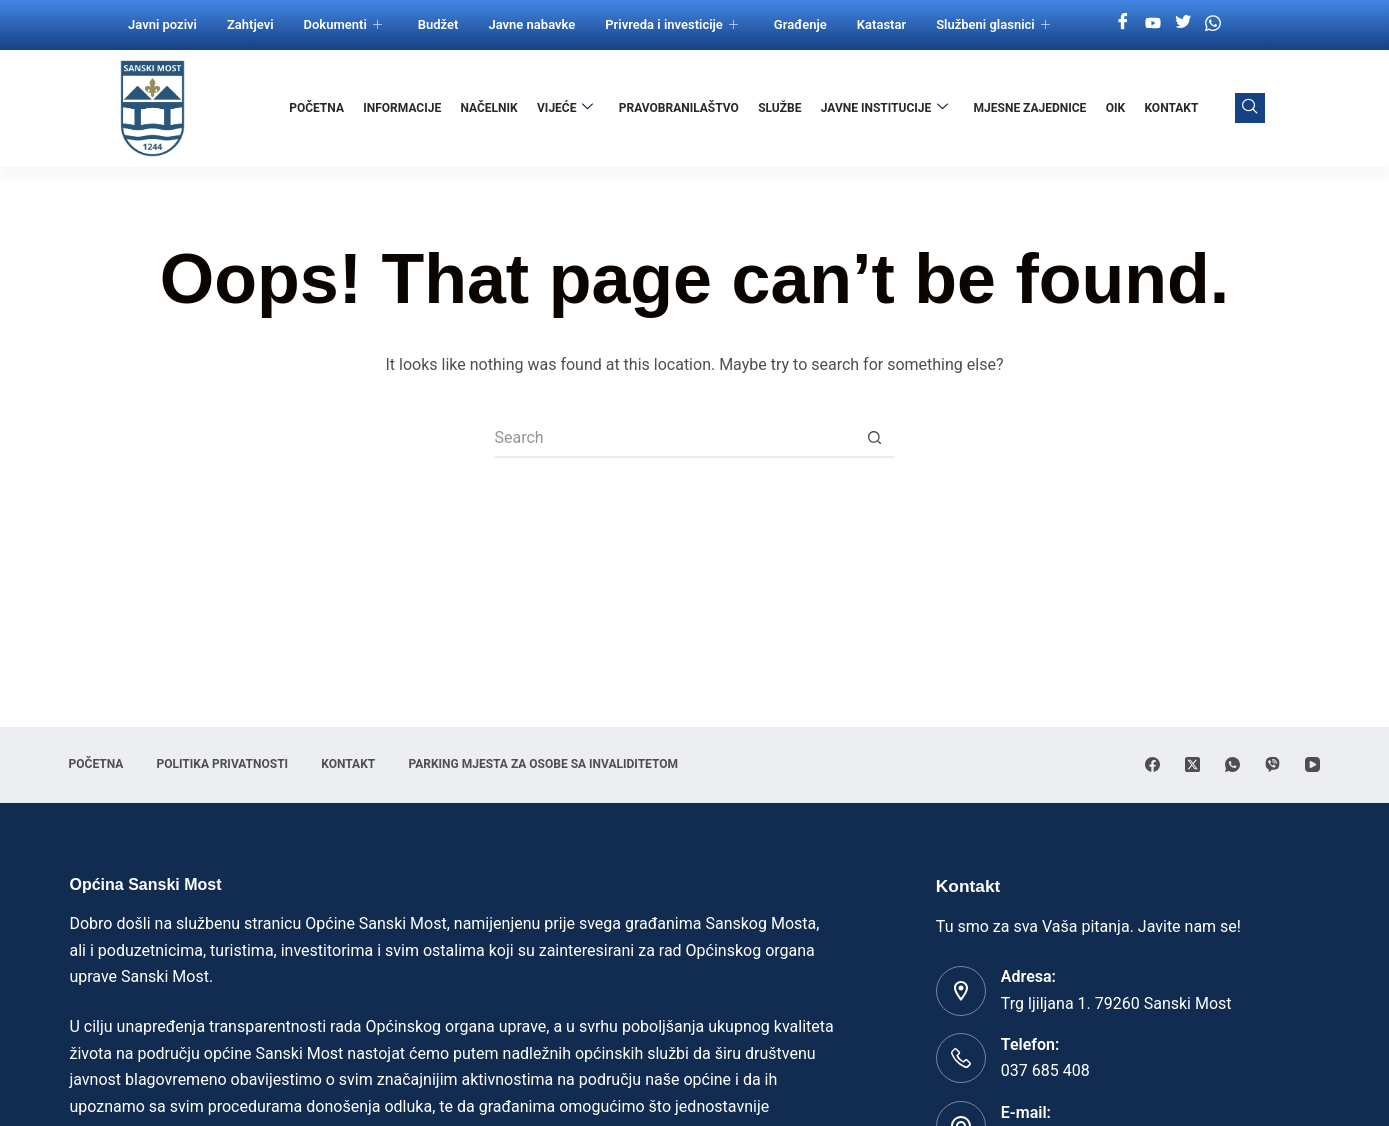 Image resolution: width=1389 pixels, height=1126 pixels. Describe the element at coordinates (343, 24) in the screenshot. I see `Dokumenti` at that location.